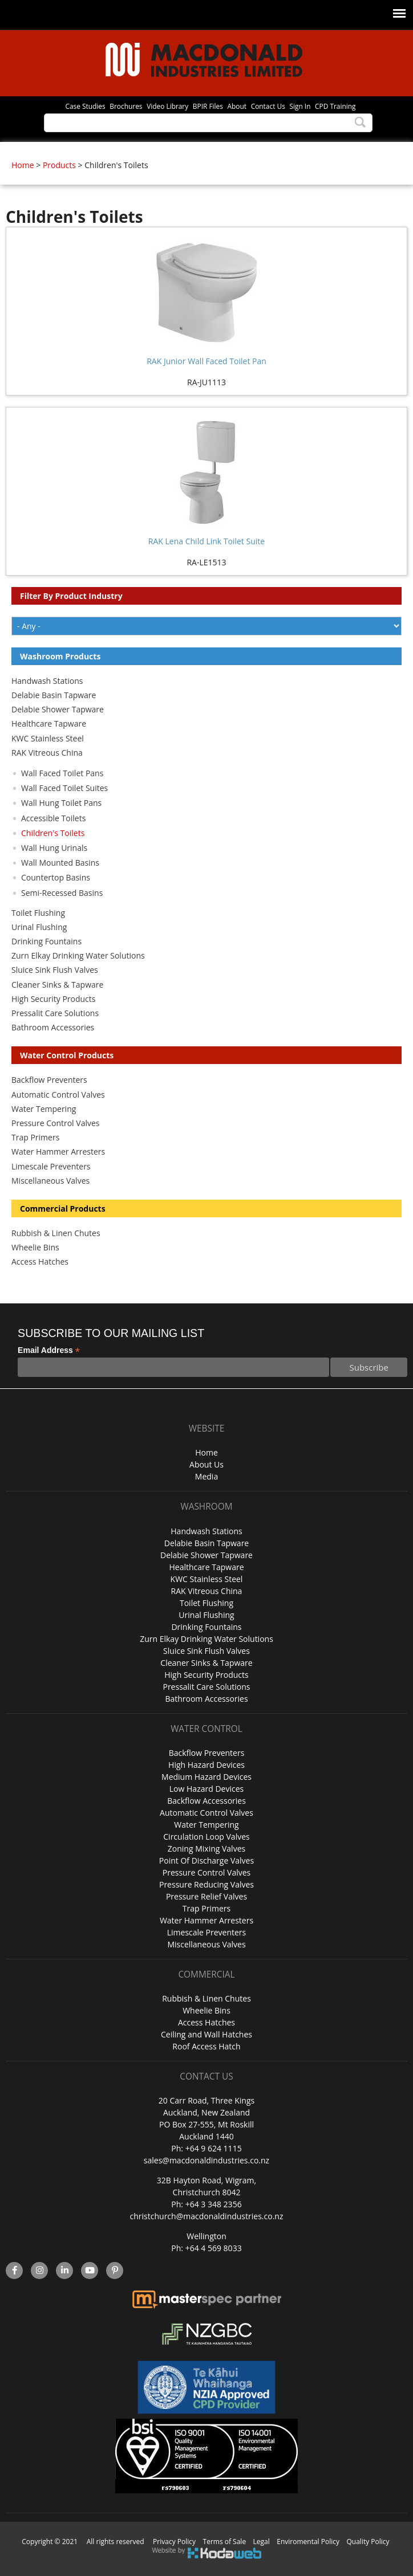 This screenshot has width=413, height=2576. I want to click on Countertop Basins, so click(55, 877).